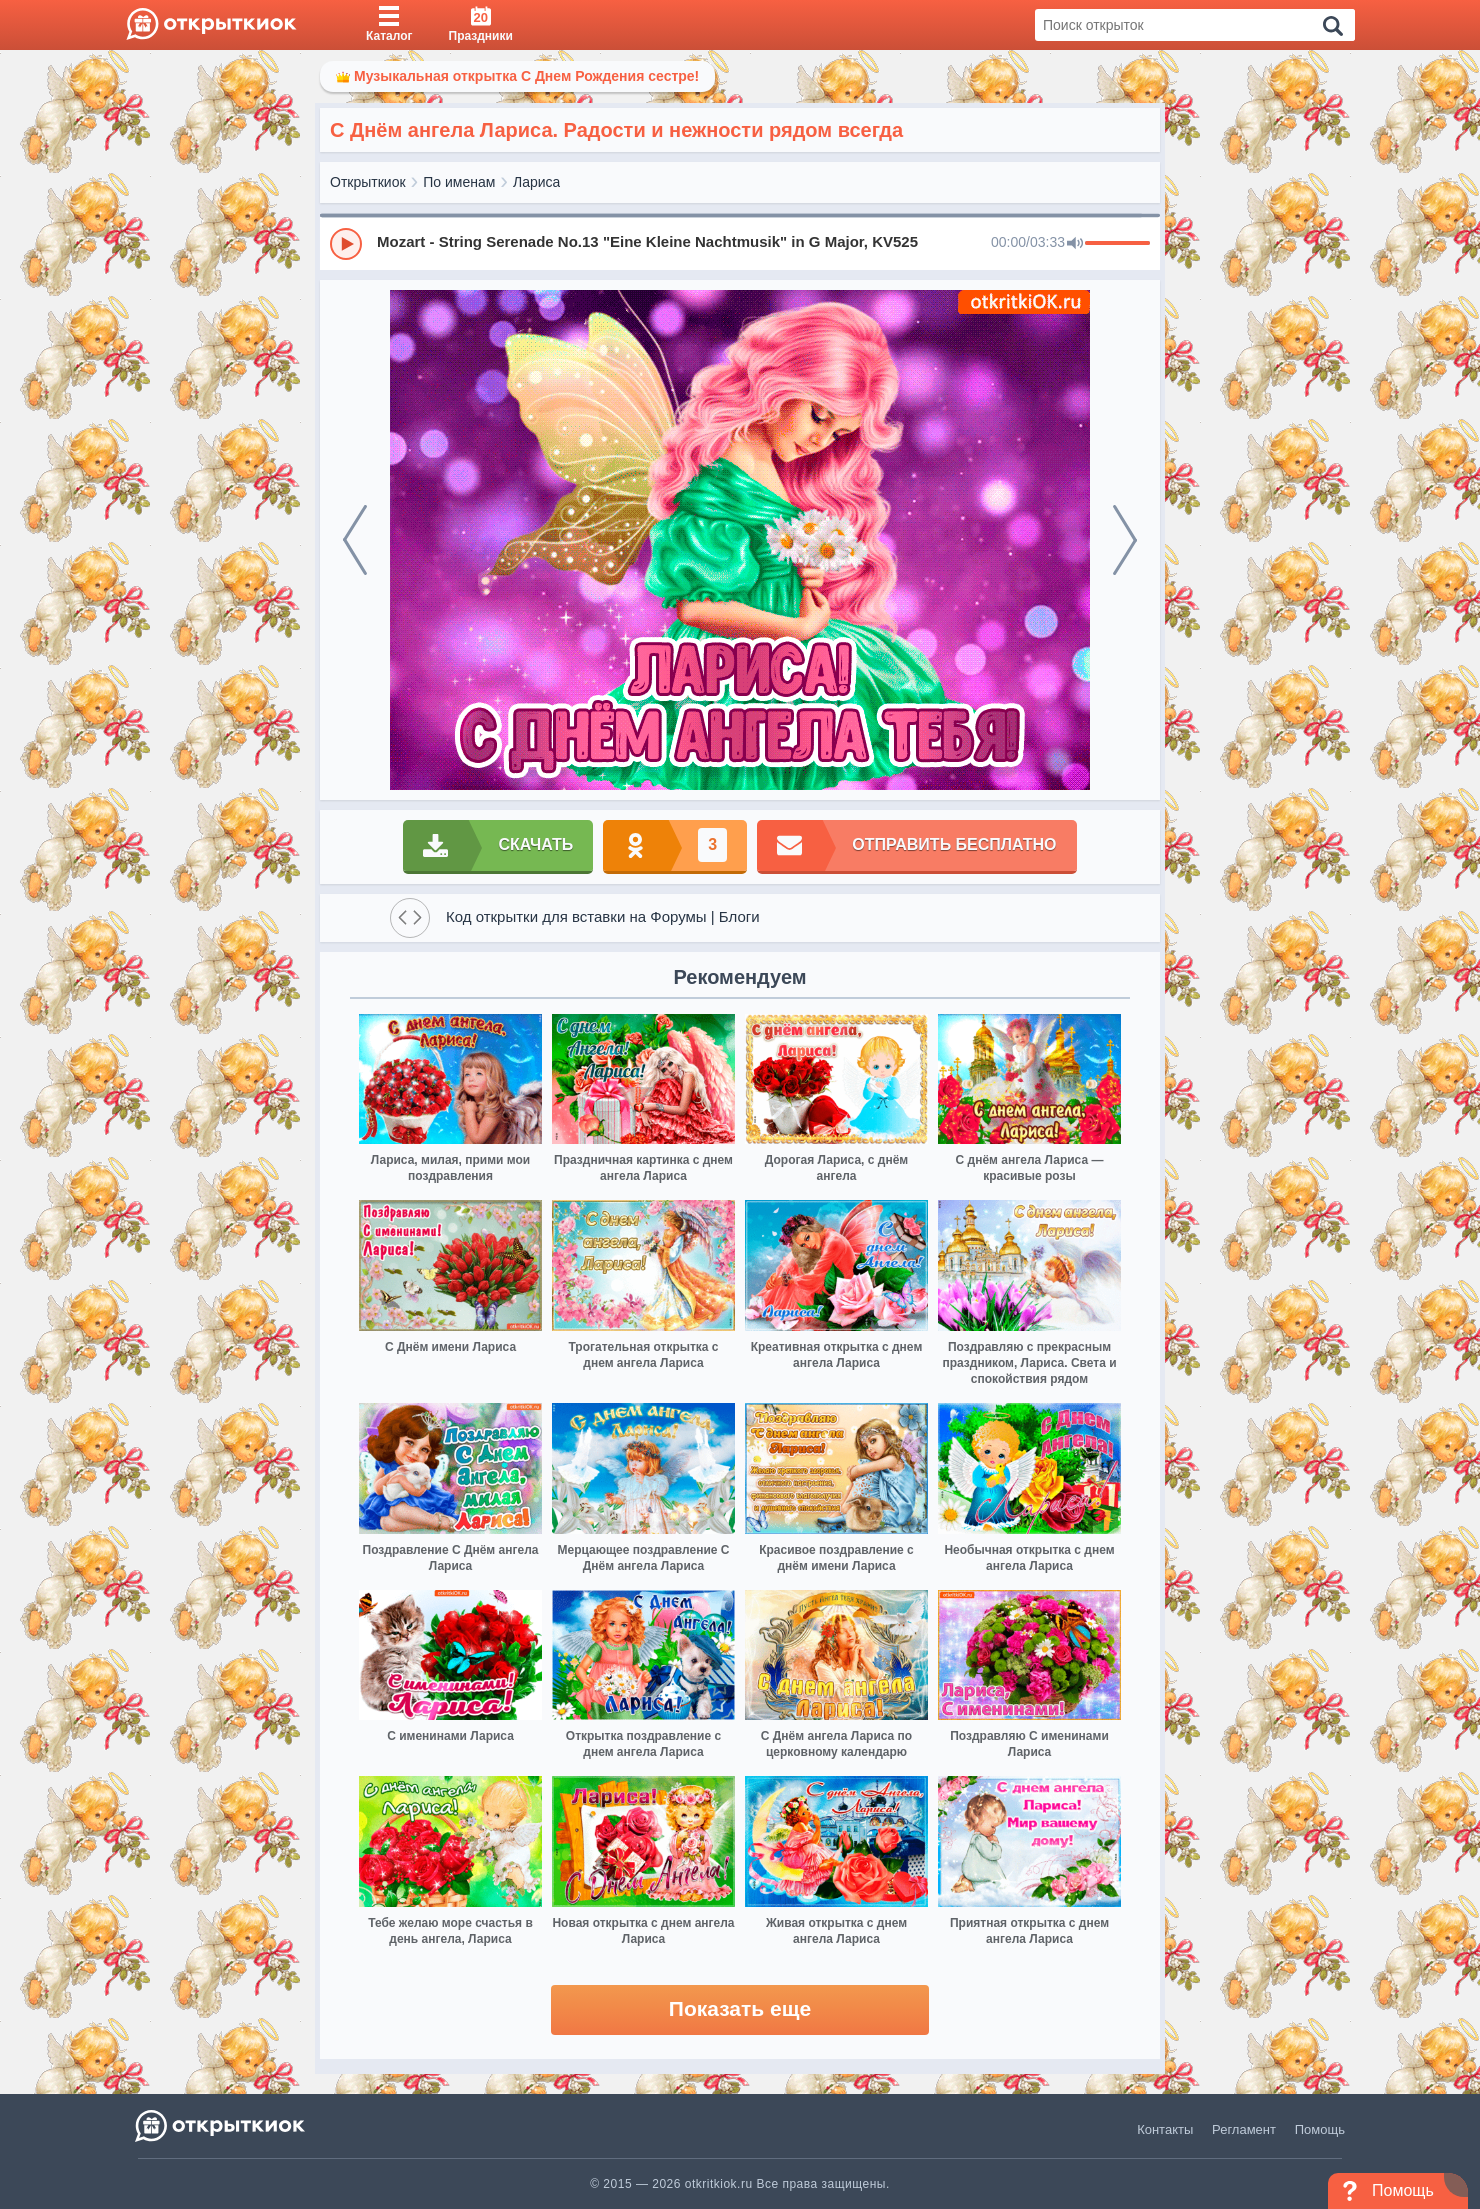 The width and height of the screenshot is (1480, 2209). I want to click on [Play], so click(346, 244).